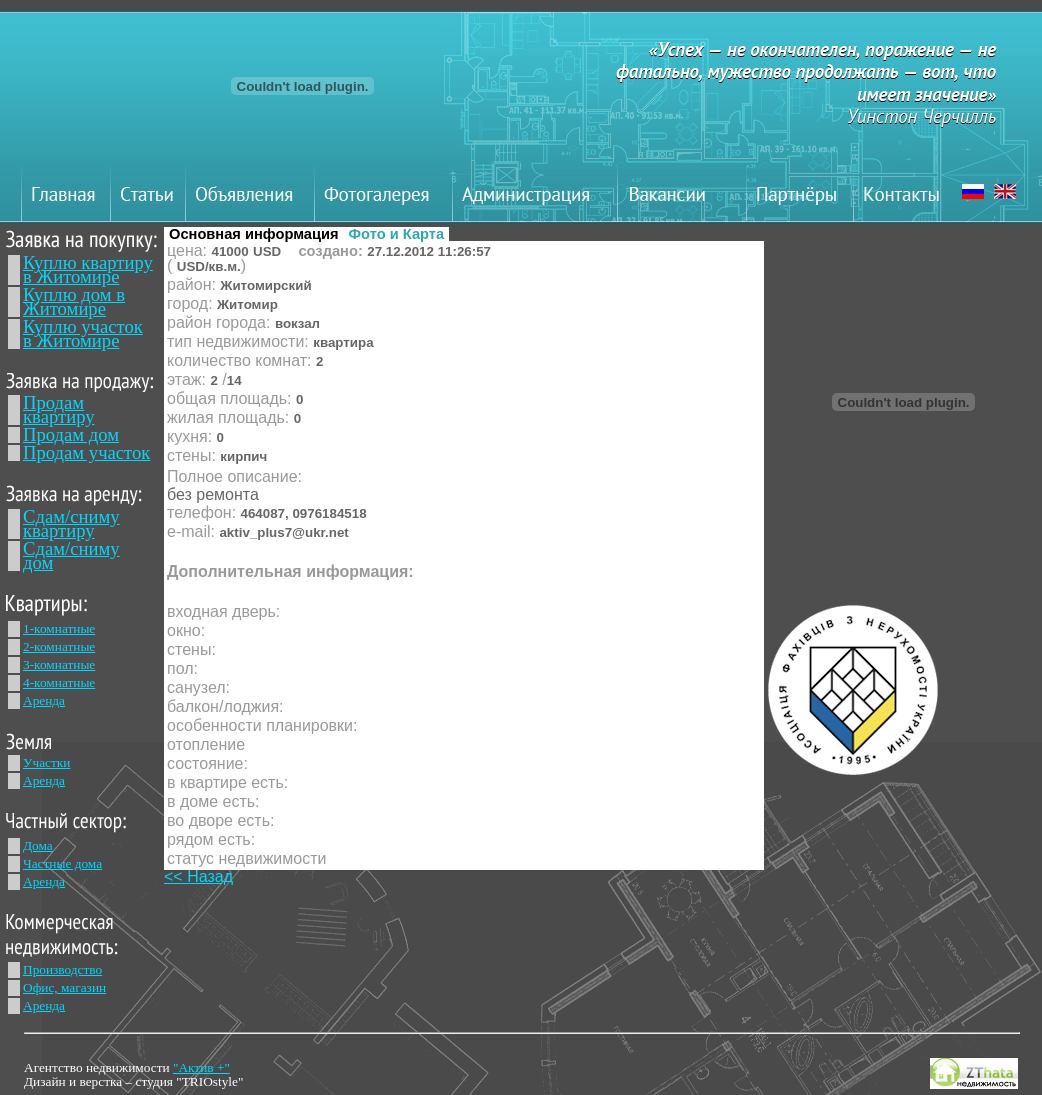 This screenshot has width=1042, height=1095. I want to click on Участки, so click(46, 762).